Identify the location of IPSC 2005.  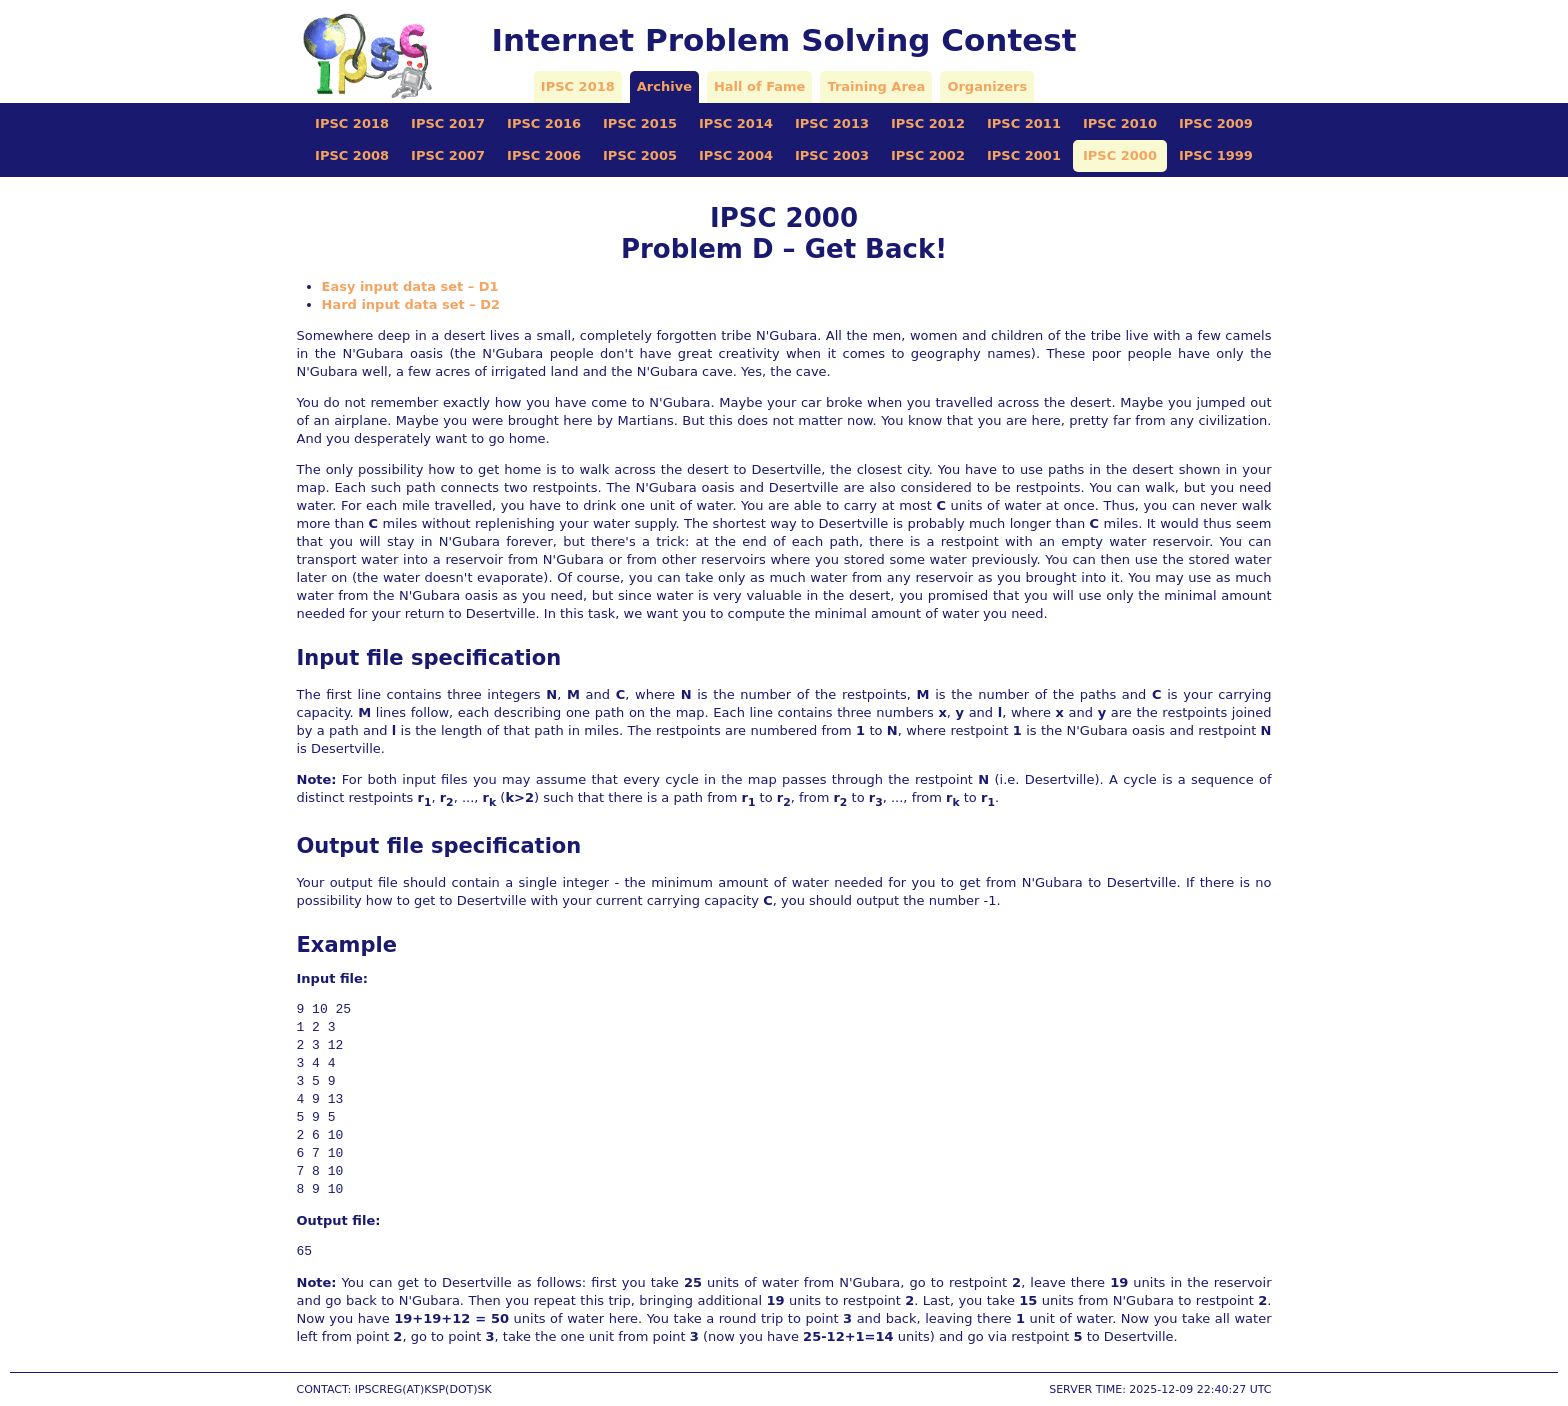
(640, 155).